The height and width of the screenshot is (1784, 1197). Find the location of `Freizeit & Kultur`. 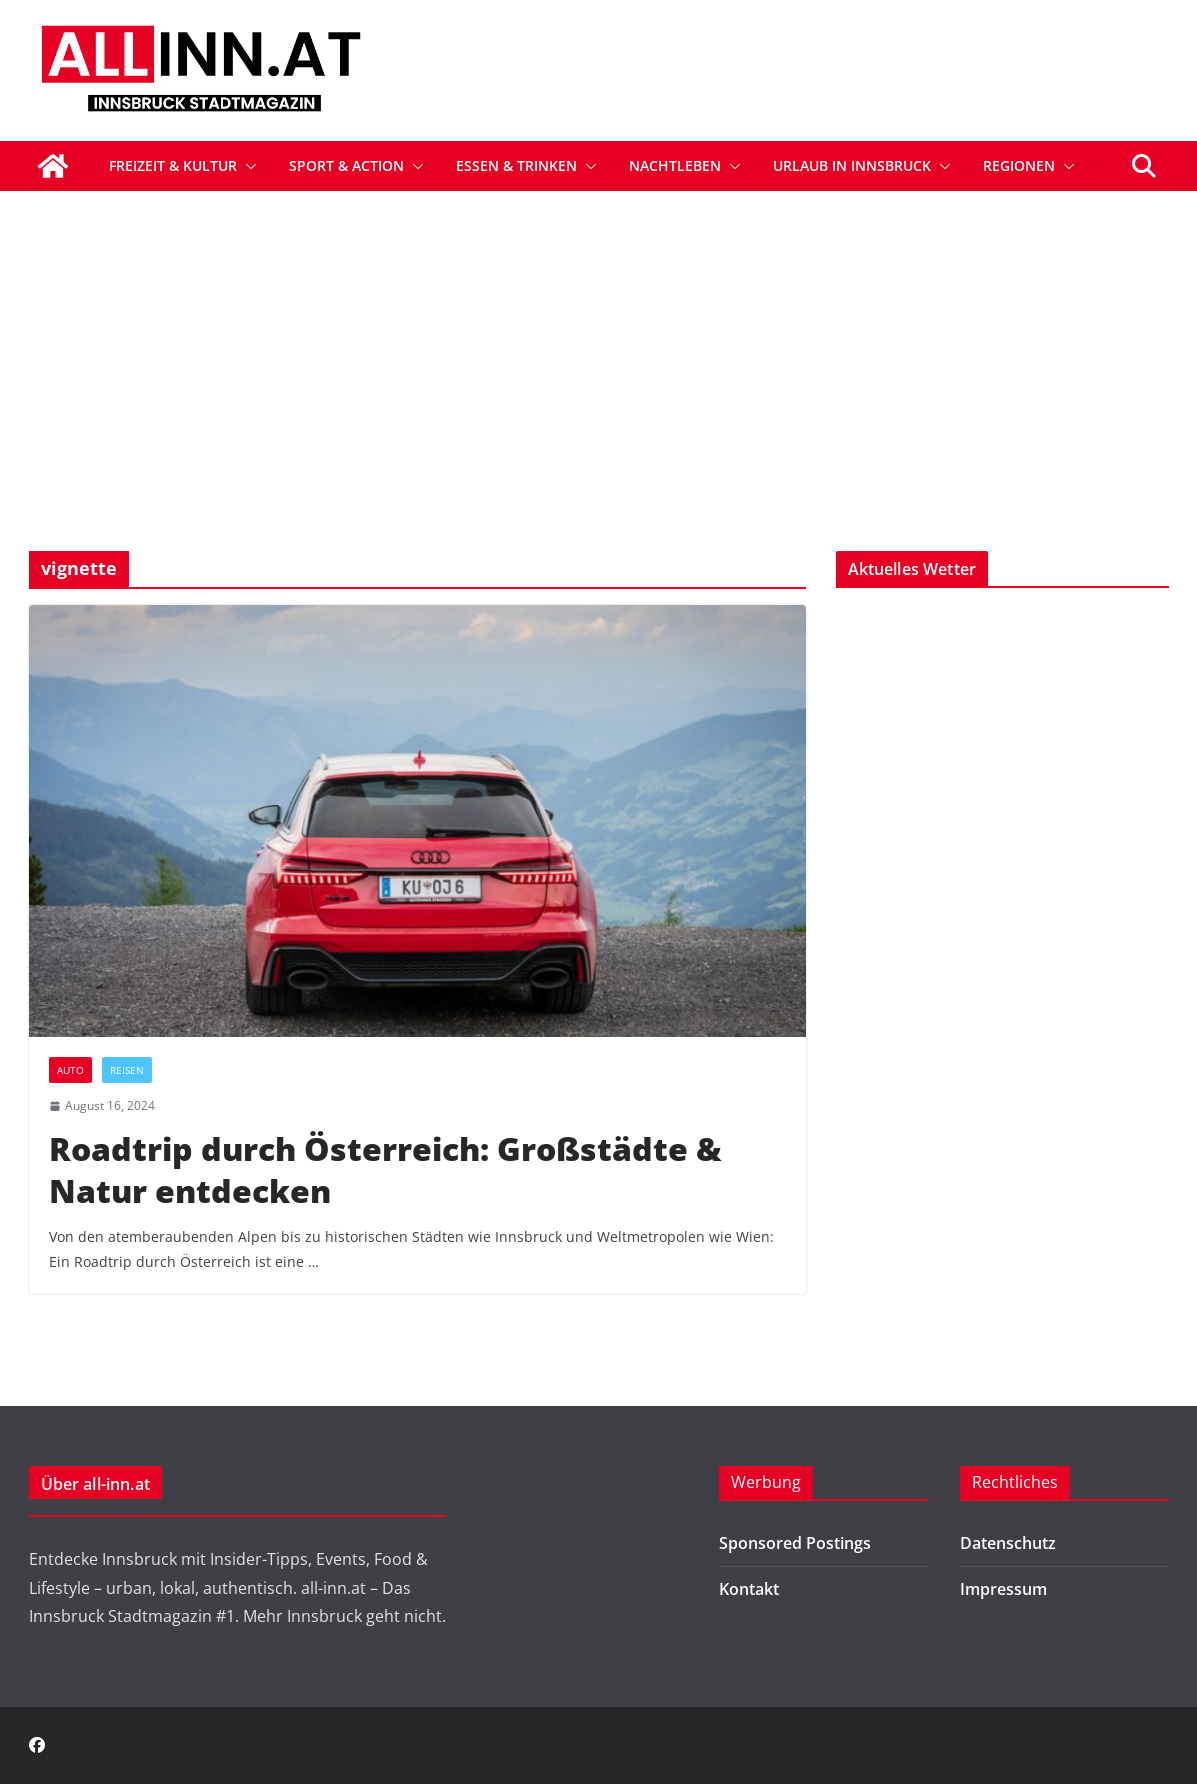

Freizeit & Kultur is located at coordinates (173, 165).